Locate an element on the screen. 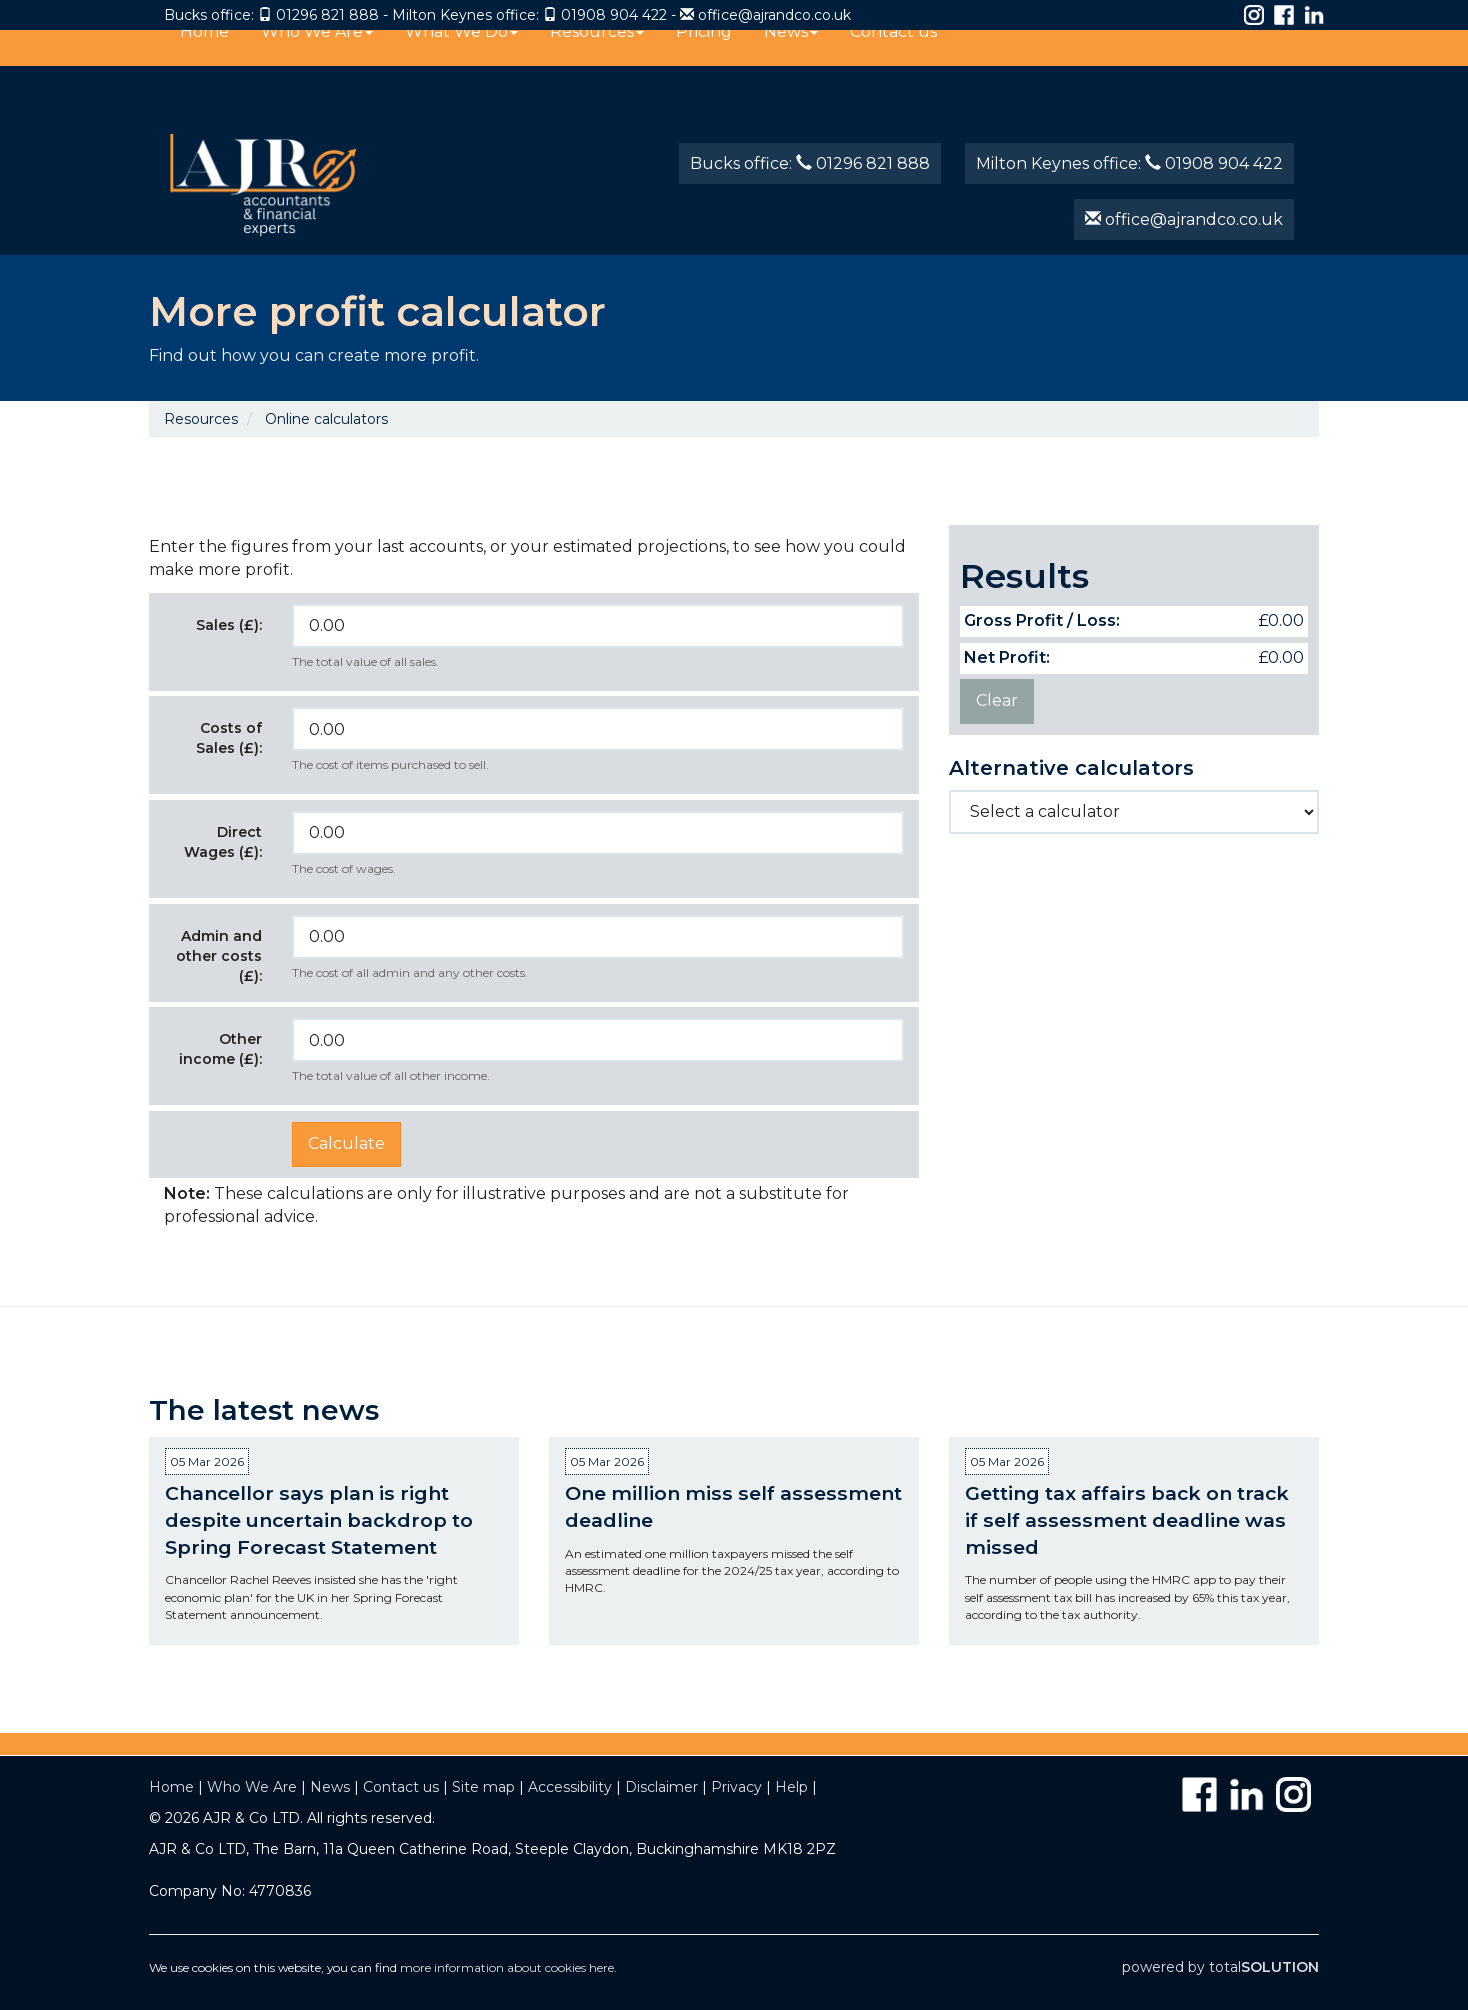 The width and height of the screenshot is (1468, 2010). News is located at coordinates (791, 53).